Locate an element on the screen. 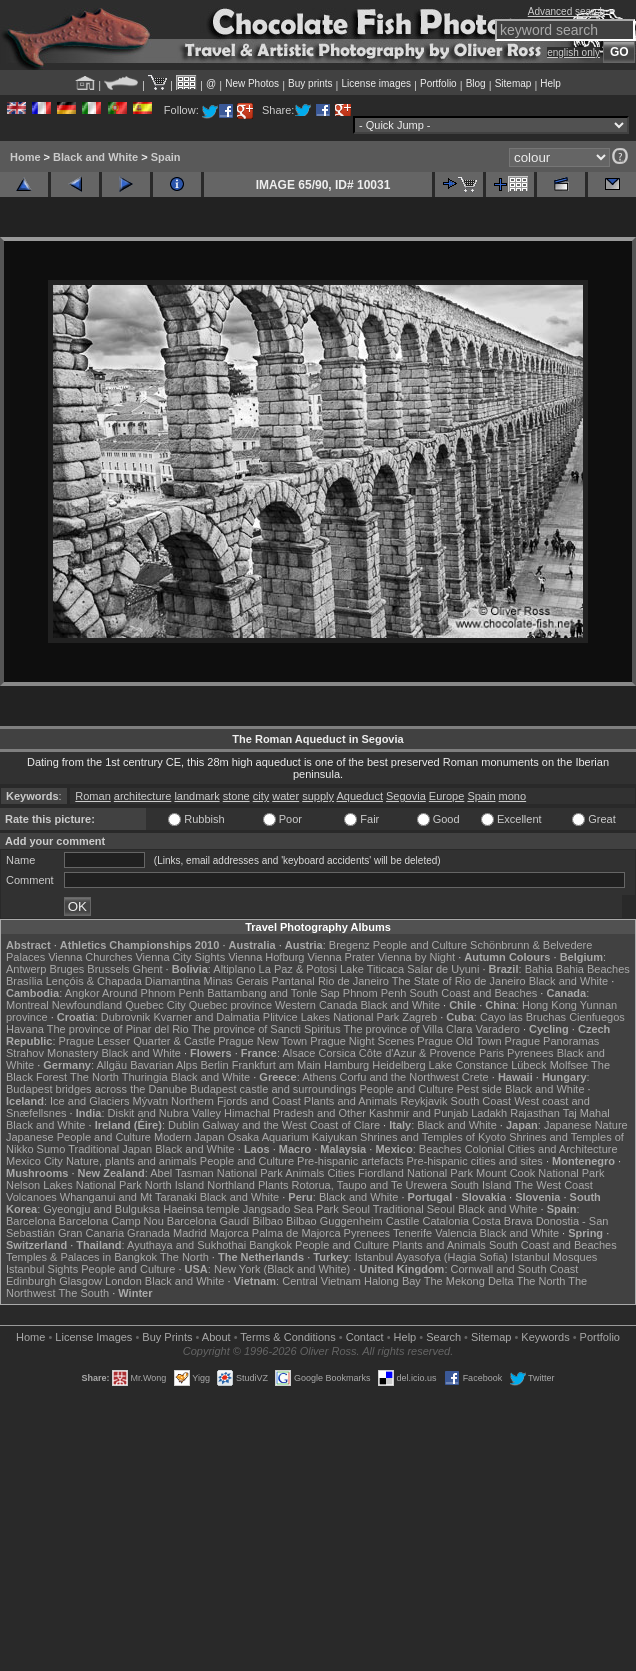  Kvarner and Dalmatia is located at coordinates (206, 1017).